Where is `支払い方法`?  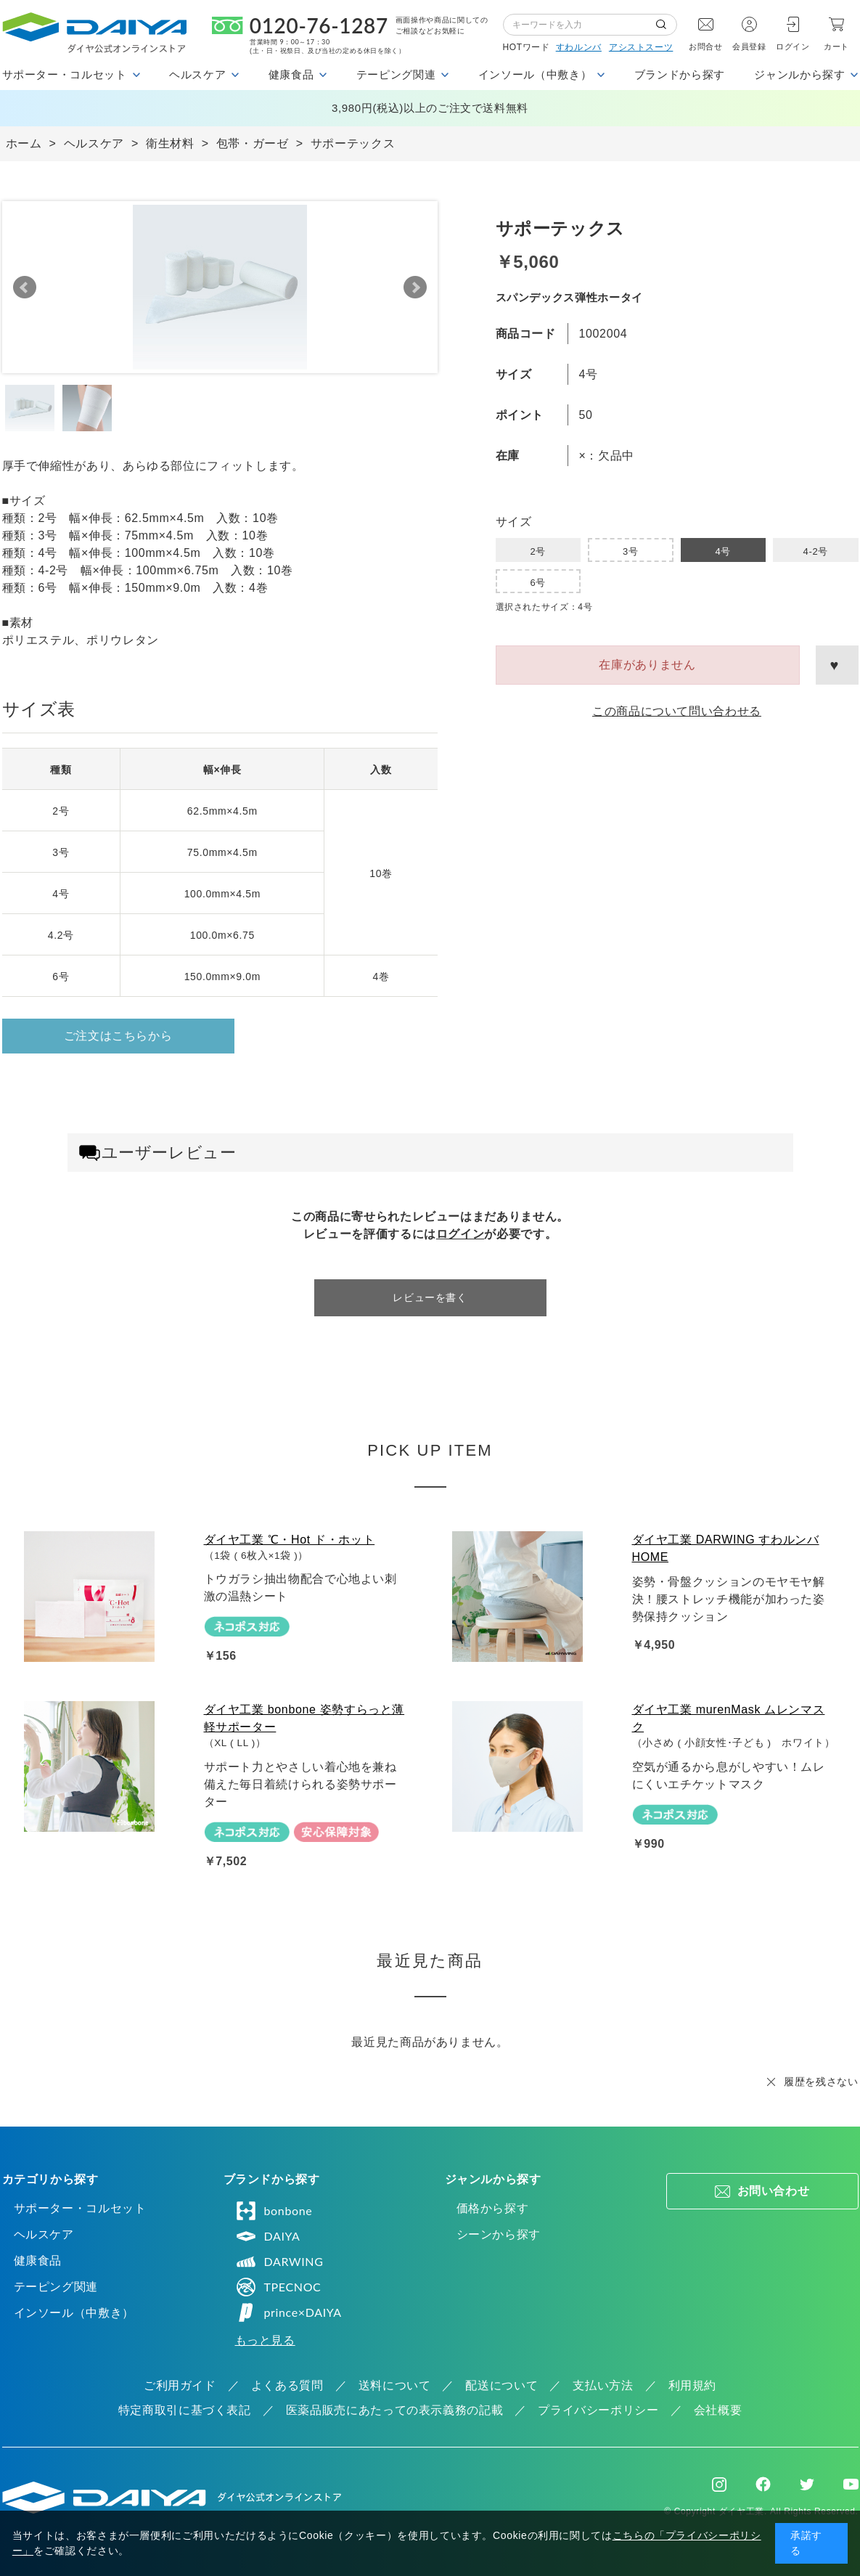
支払い方法 is located at coordinates (603, 2385).